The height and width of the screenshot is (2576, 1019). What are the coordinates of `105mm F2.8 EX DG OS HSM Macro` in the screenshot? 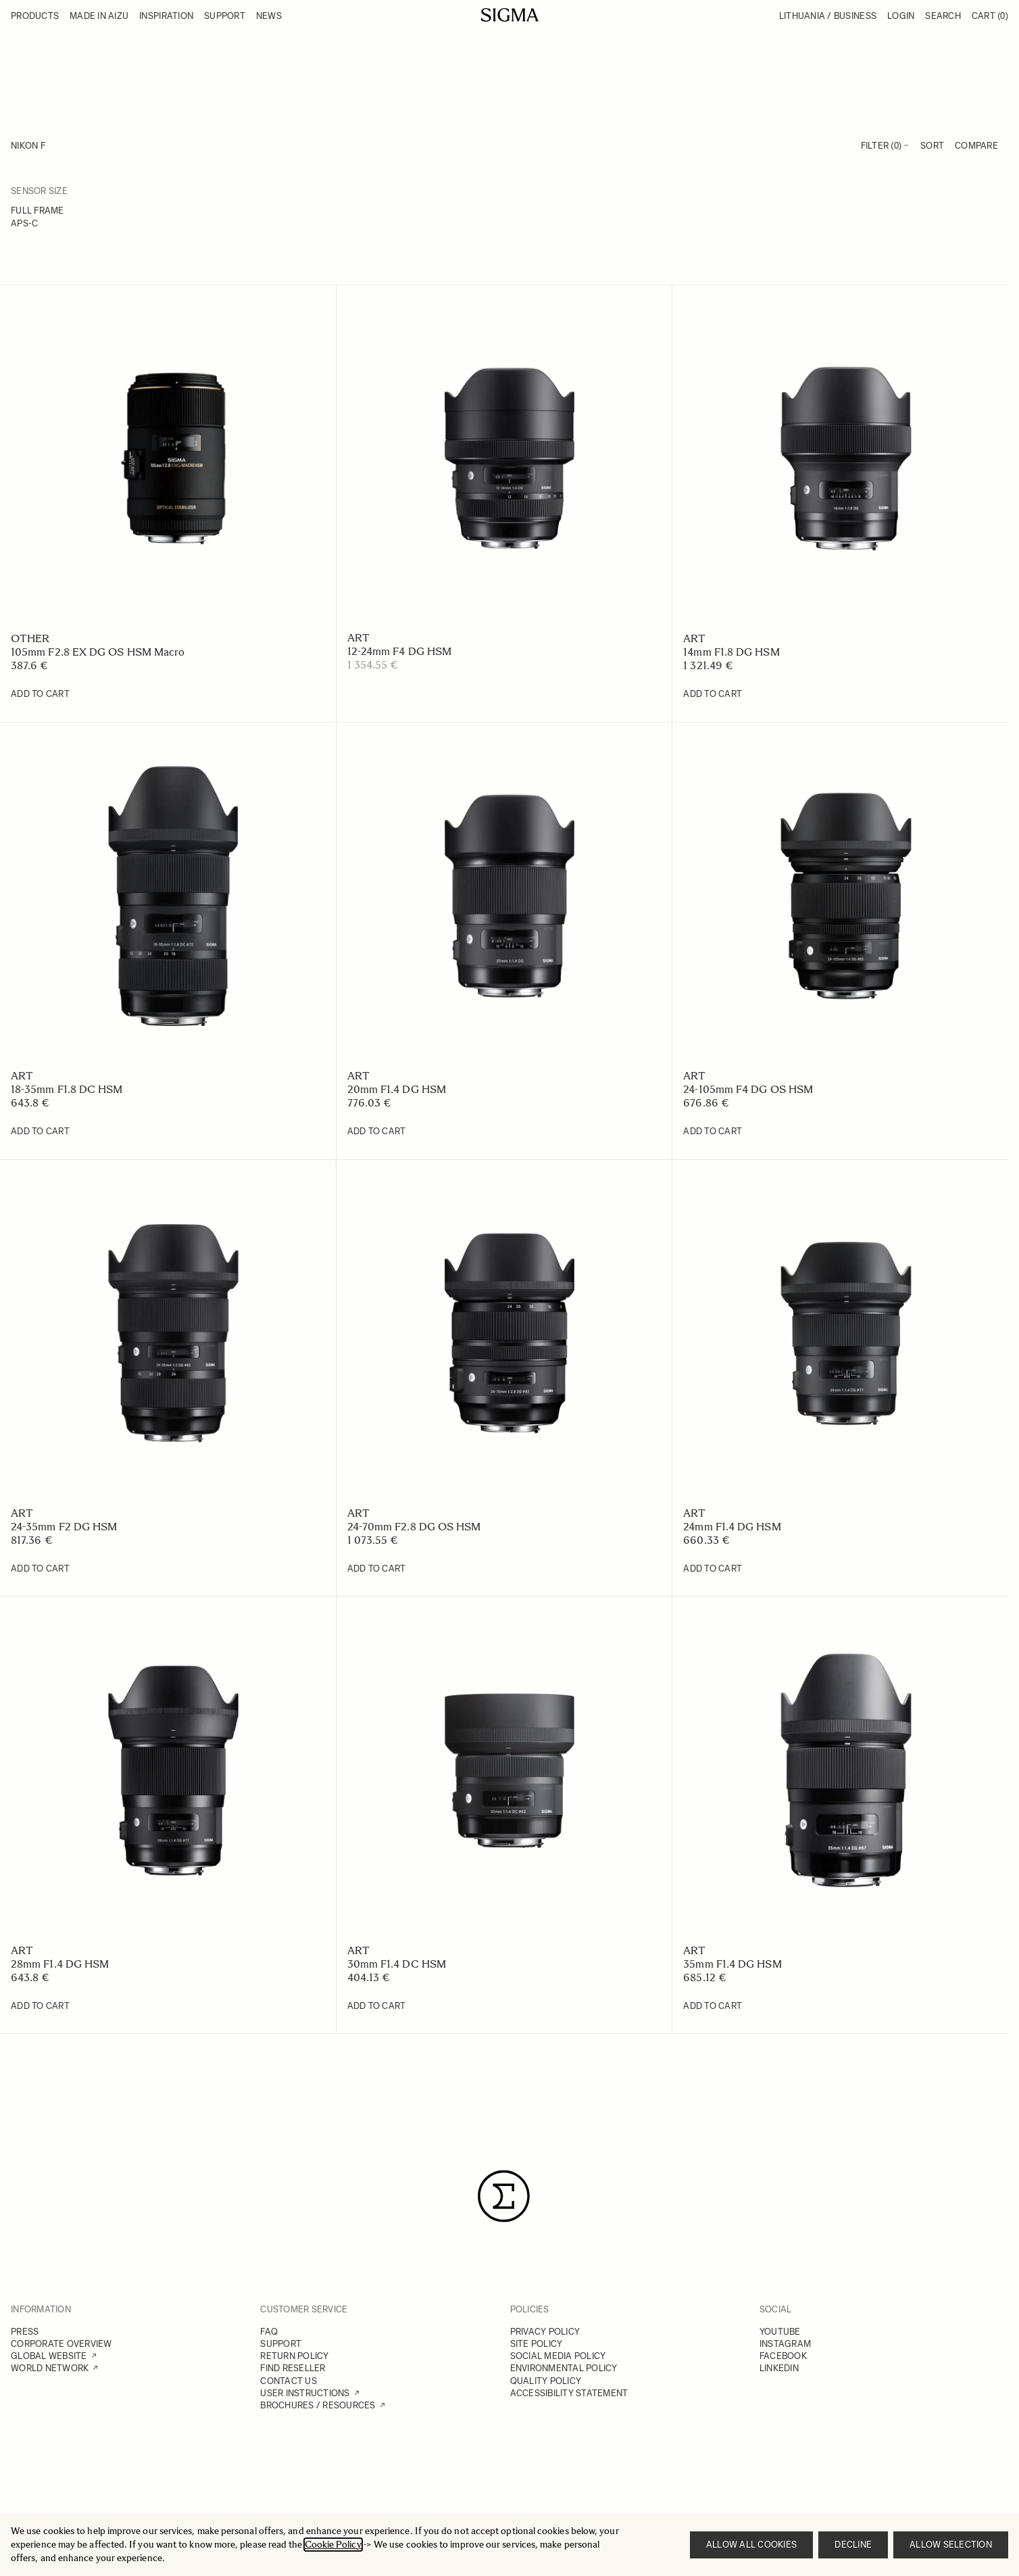 It's located at (97, 652).